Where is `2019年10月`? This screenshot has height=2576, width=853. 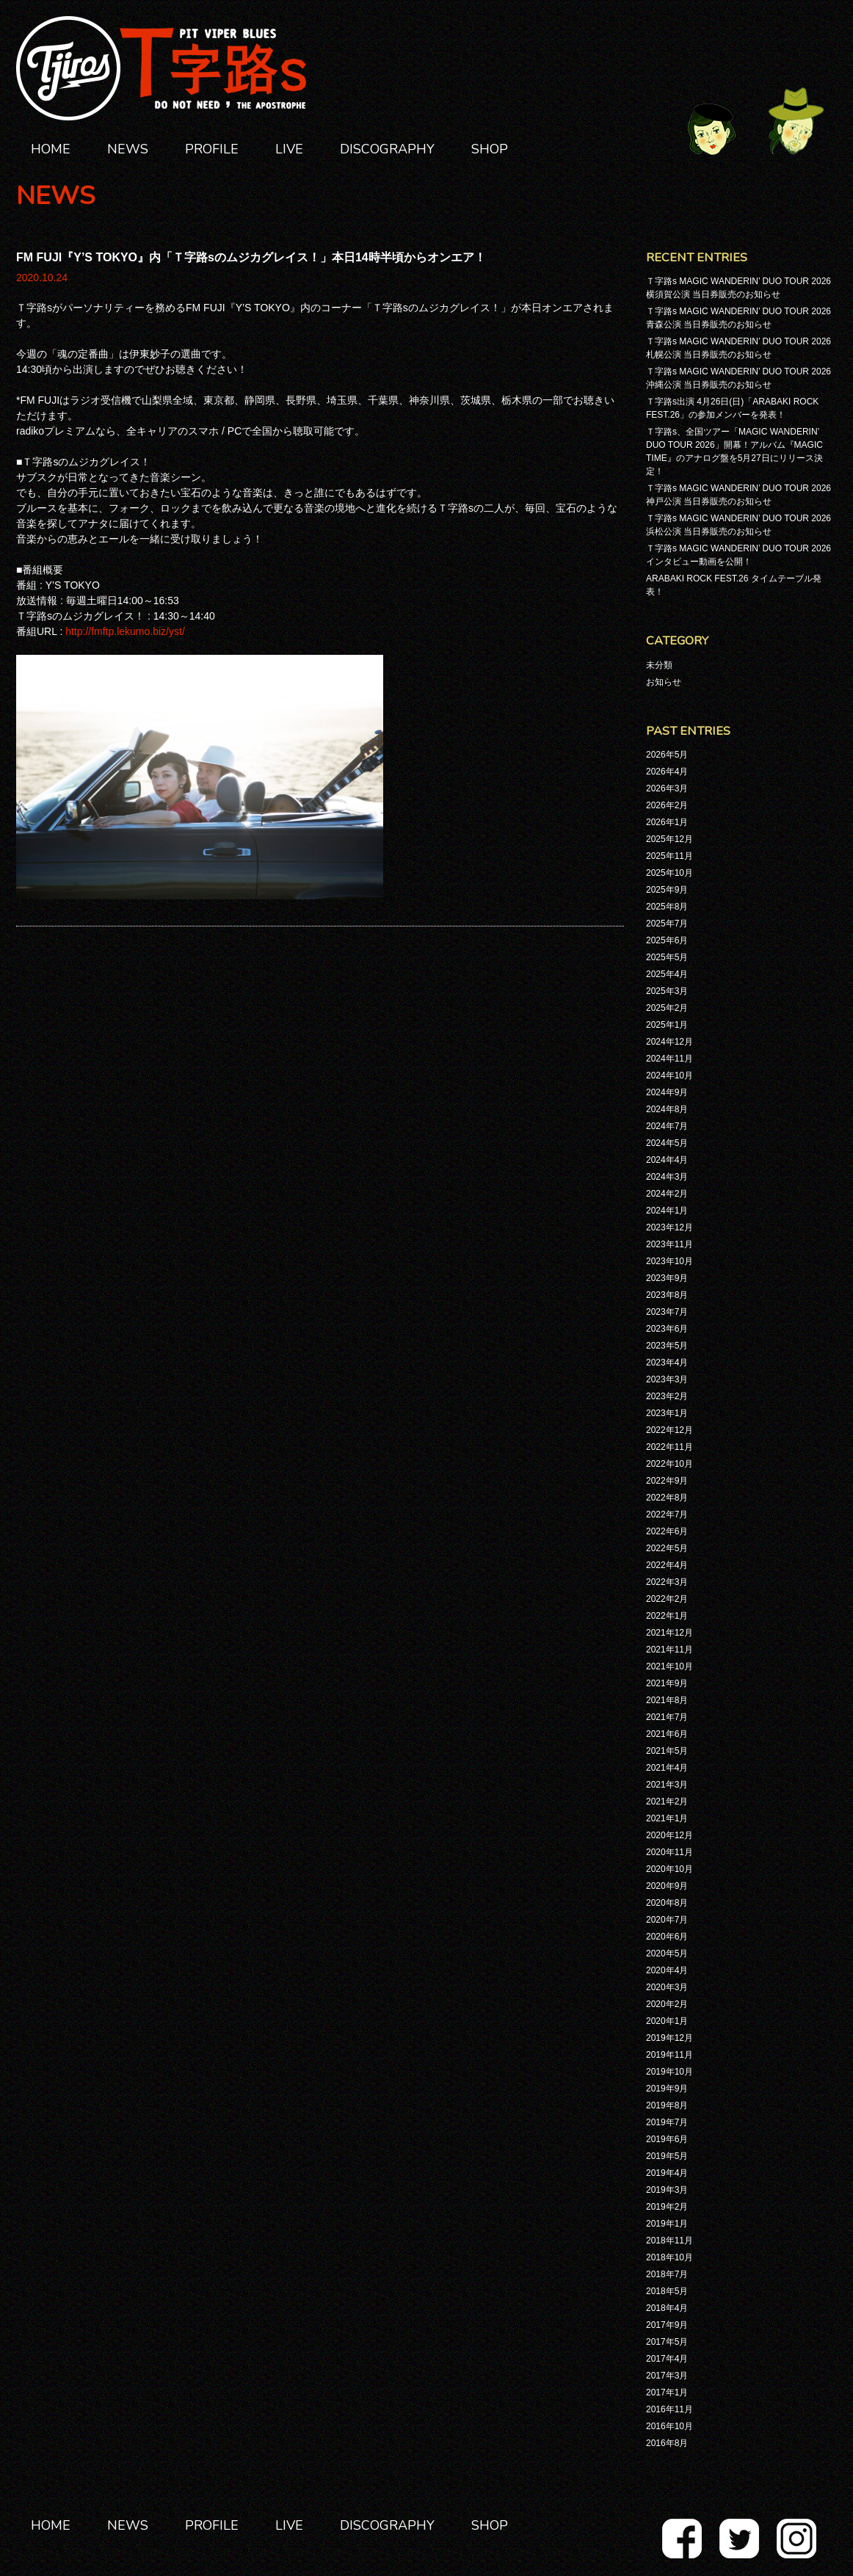
2019年10月 is located at coordinates (669, 2072).